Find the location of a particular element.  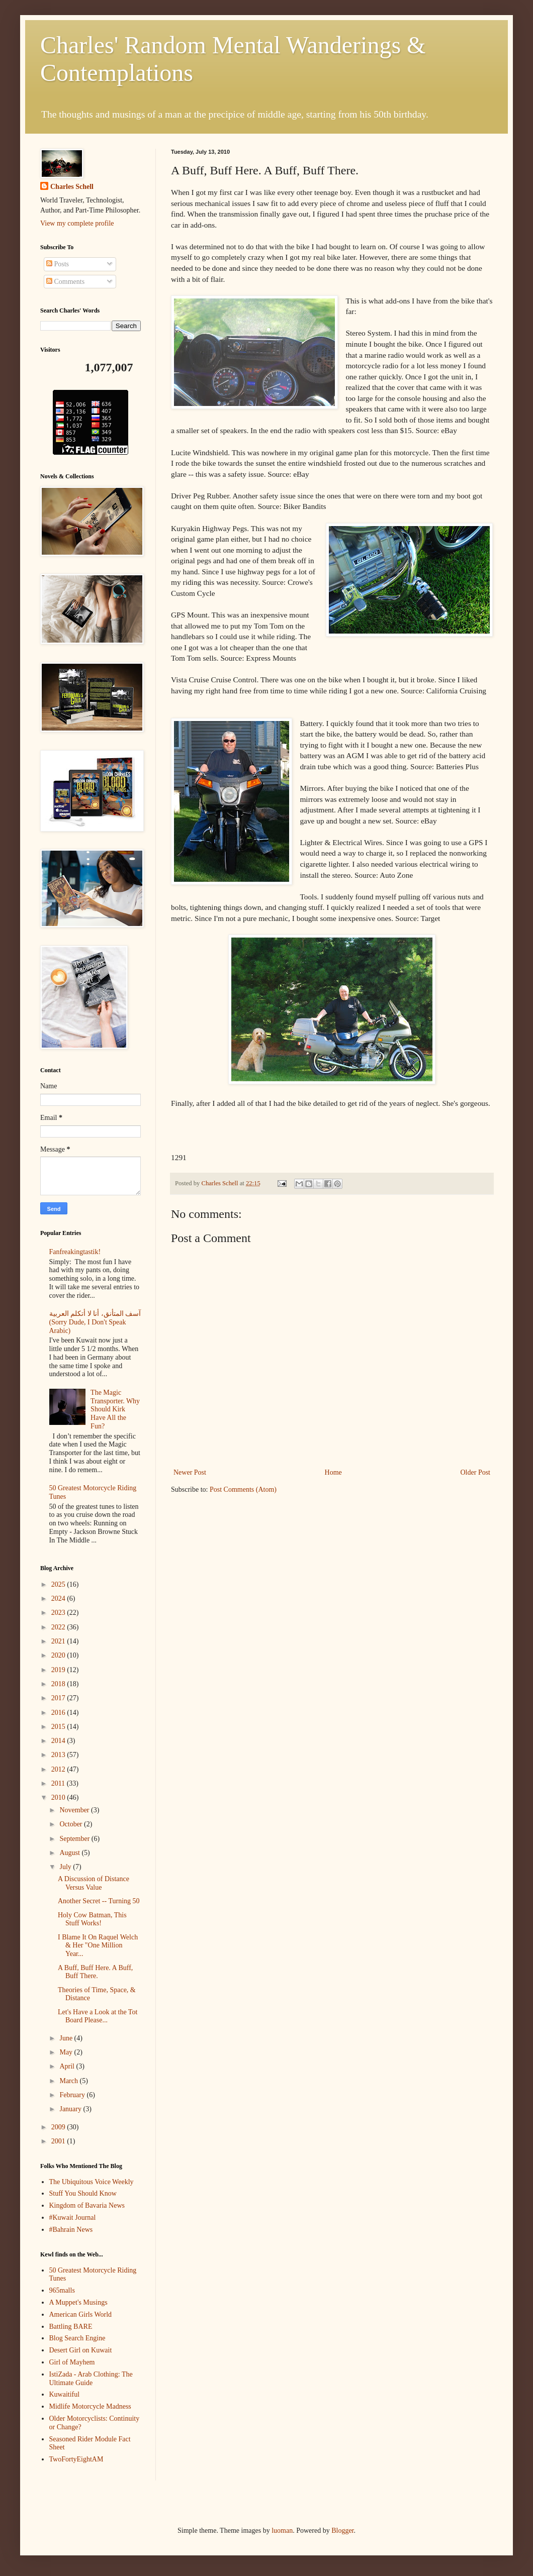

Home is located at coordinates (333, 1472).